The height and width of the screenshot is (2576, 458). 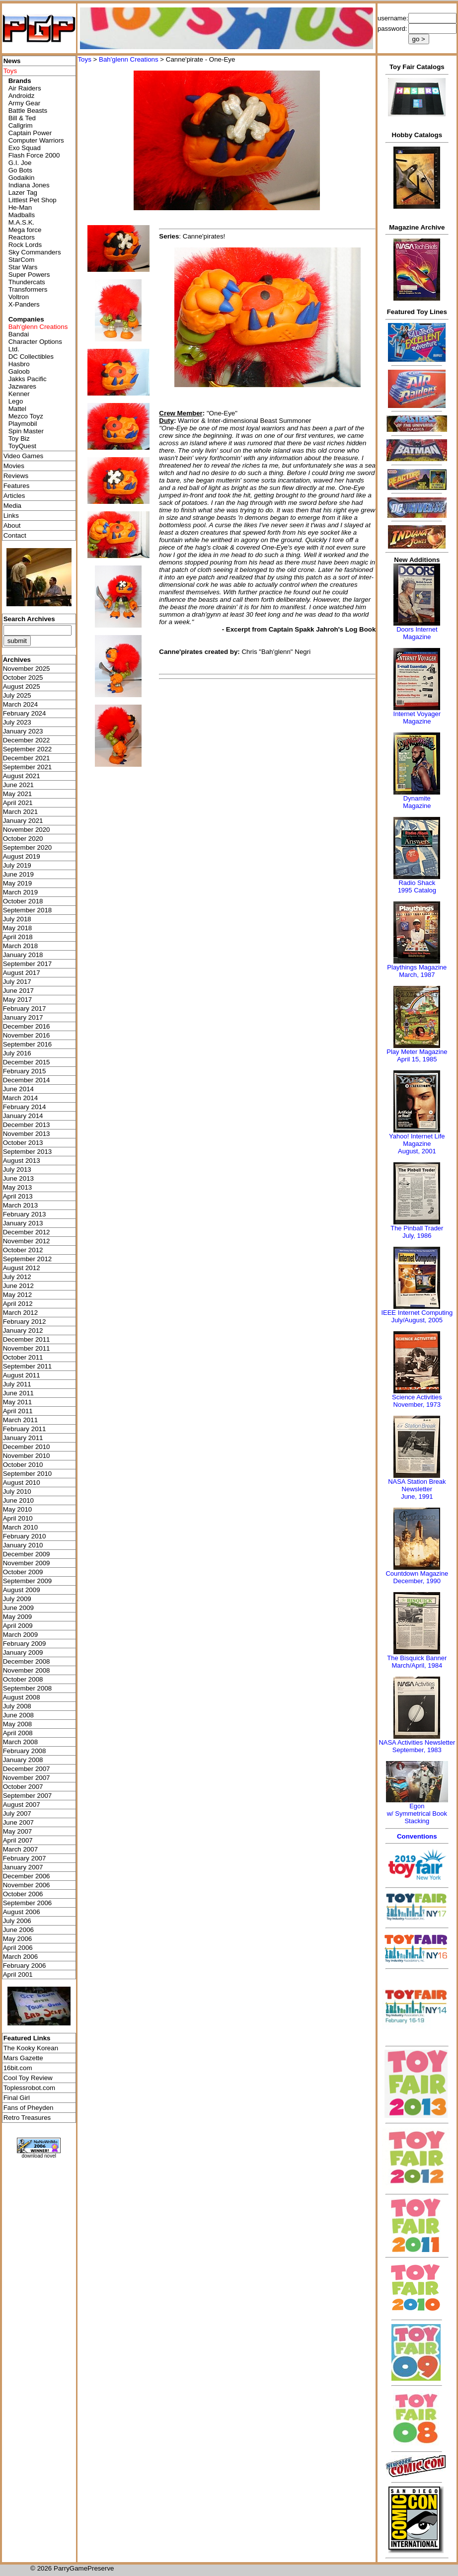 What do you see at coordinates (17, 1277) in the screenshot?
I see `July 2012` at bounding box center [17, 1277].